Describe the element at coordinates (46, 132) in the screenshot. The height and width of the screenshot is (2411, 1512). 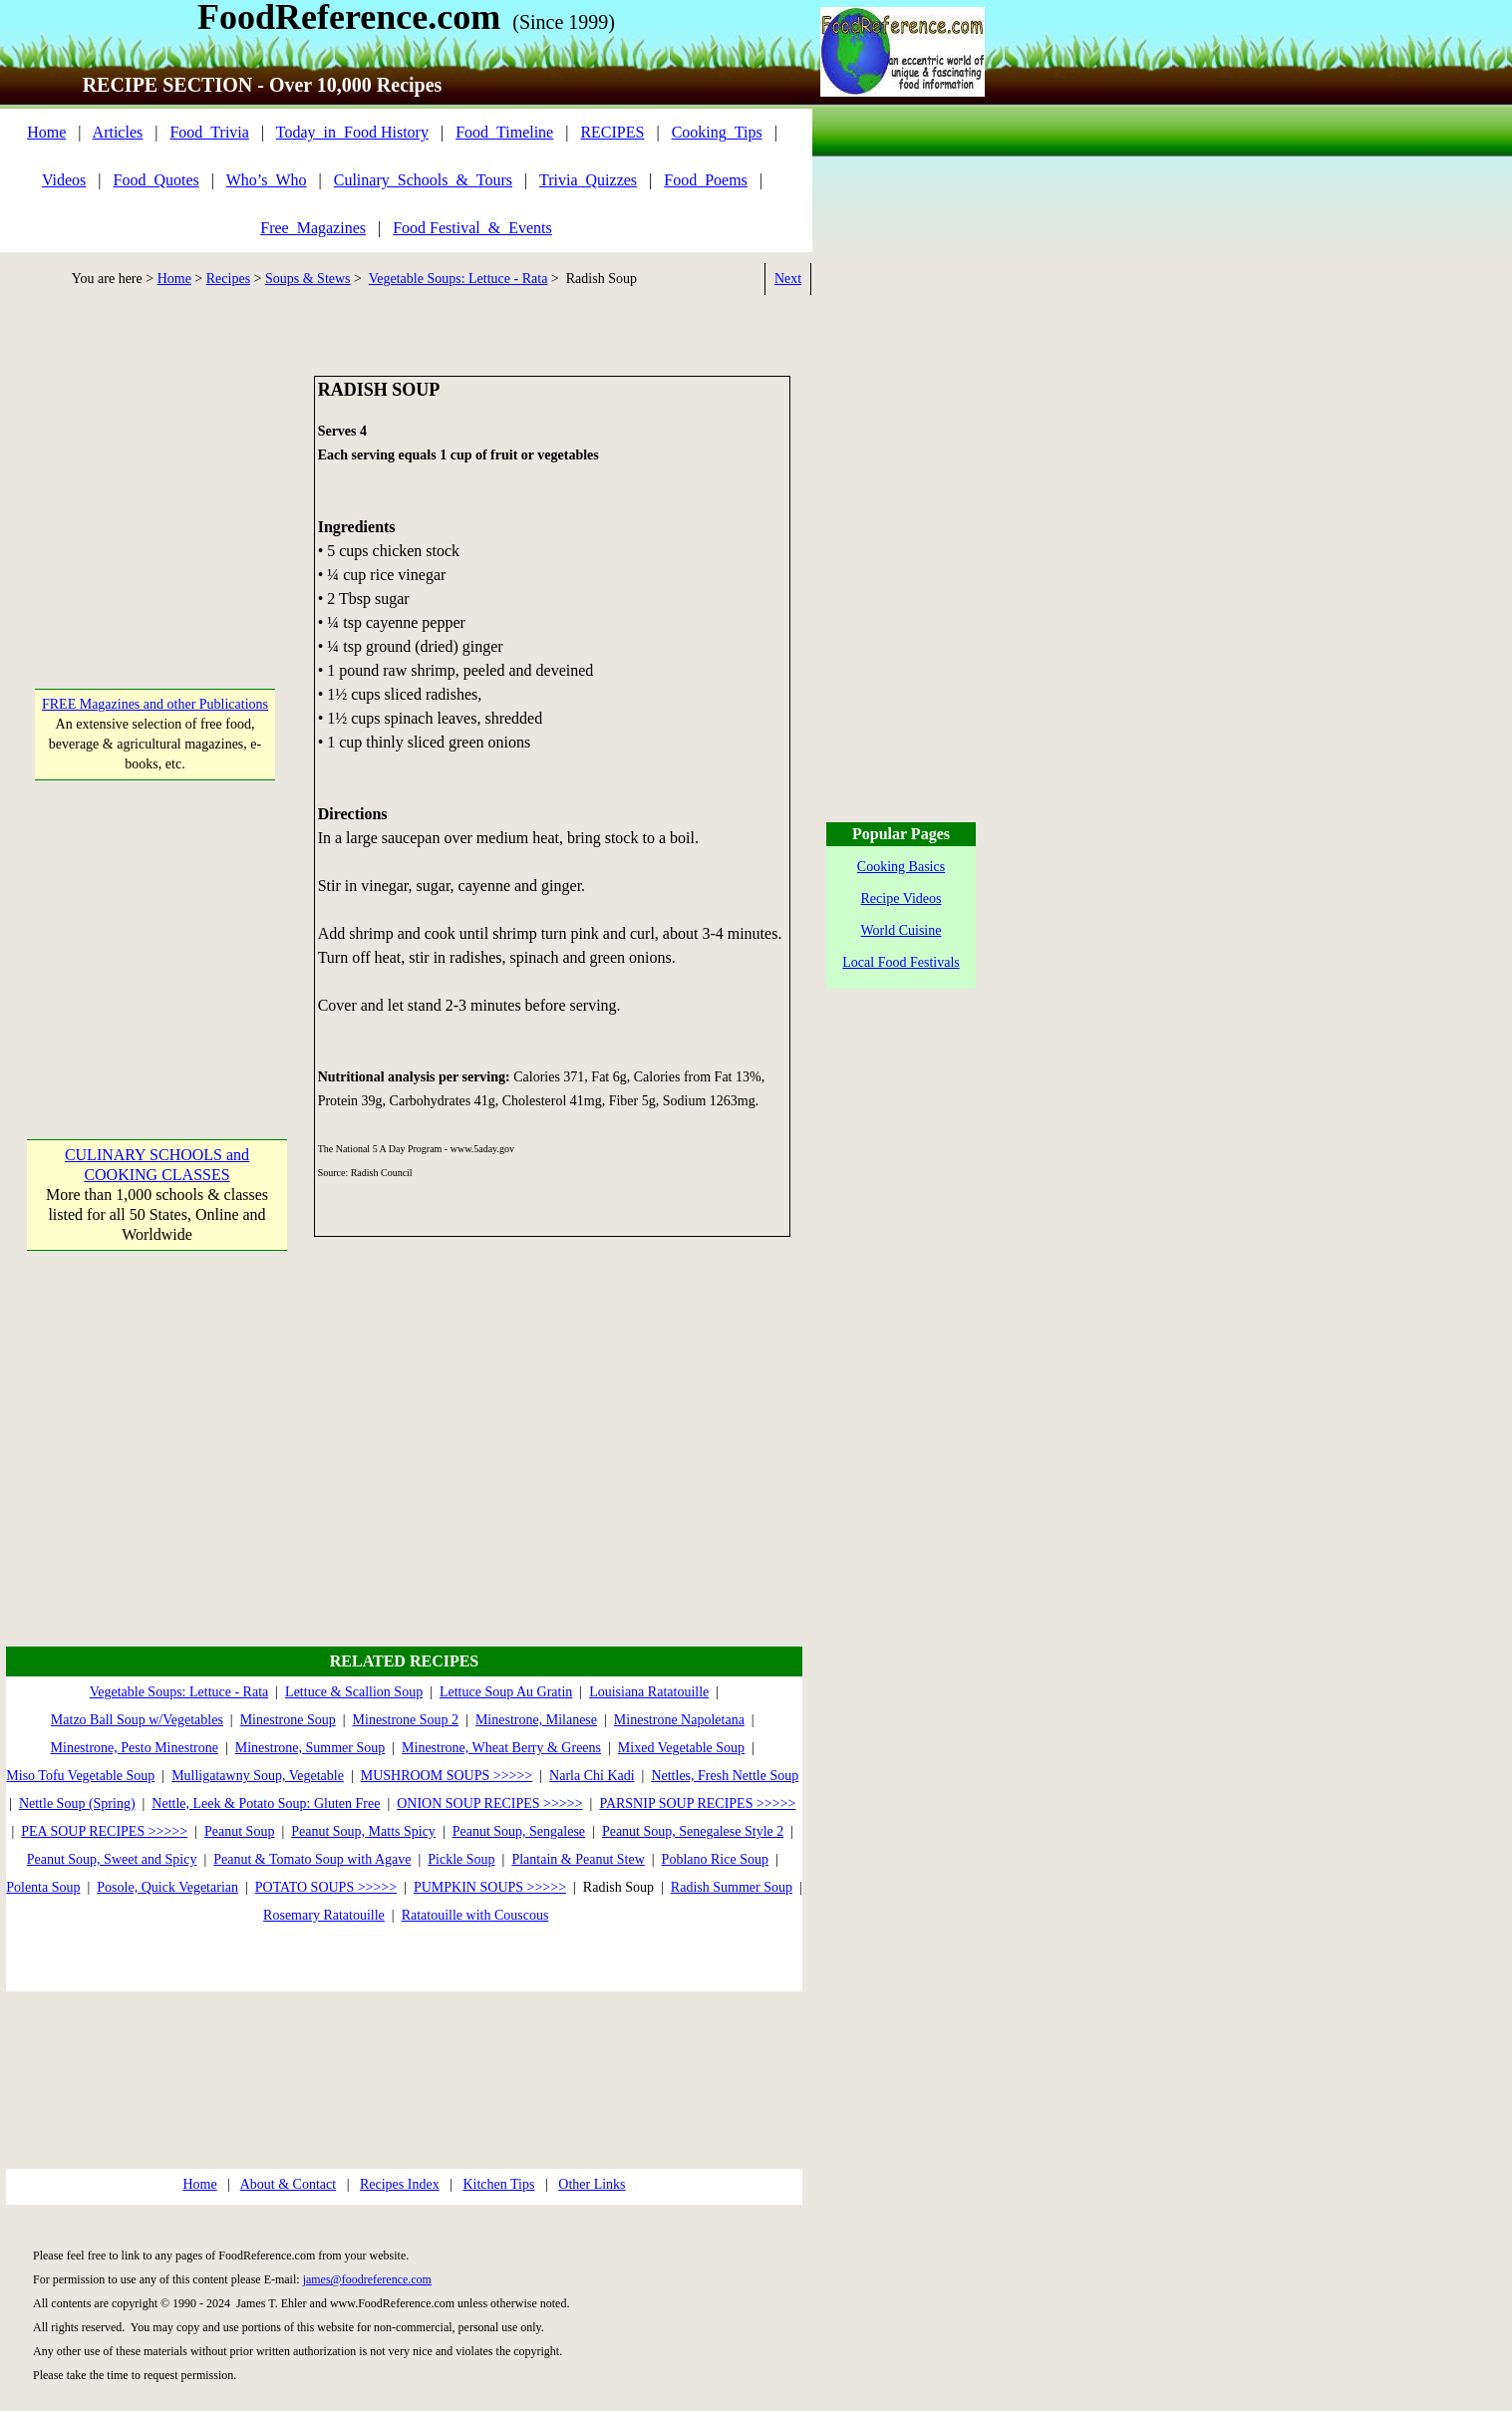
I see `Home` at that location.